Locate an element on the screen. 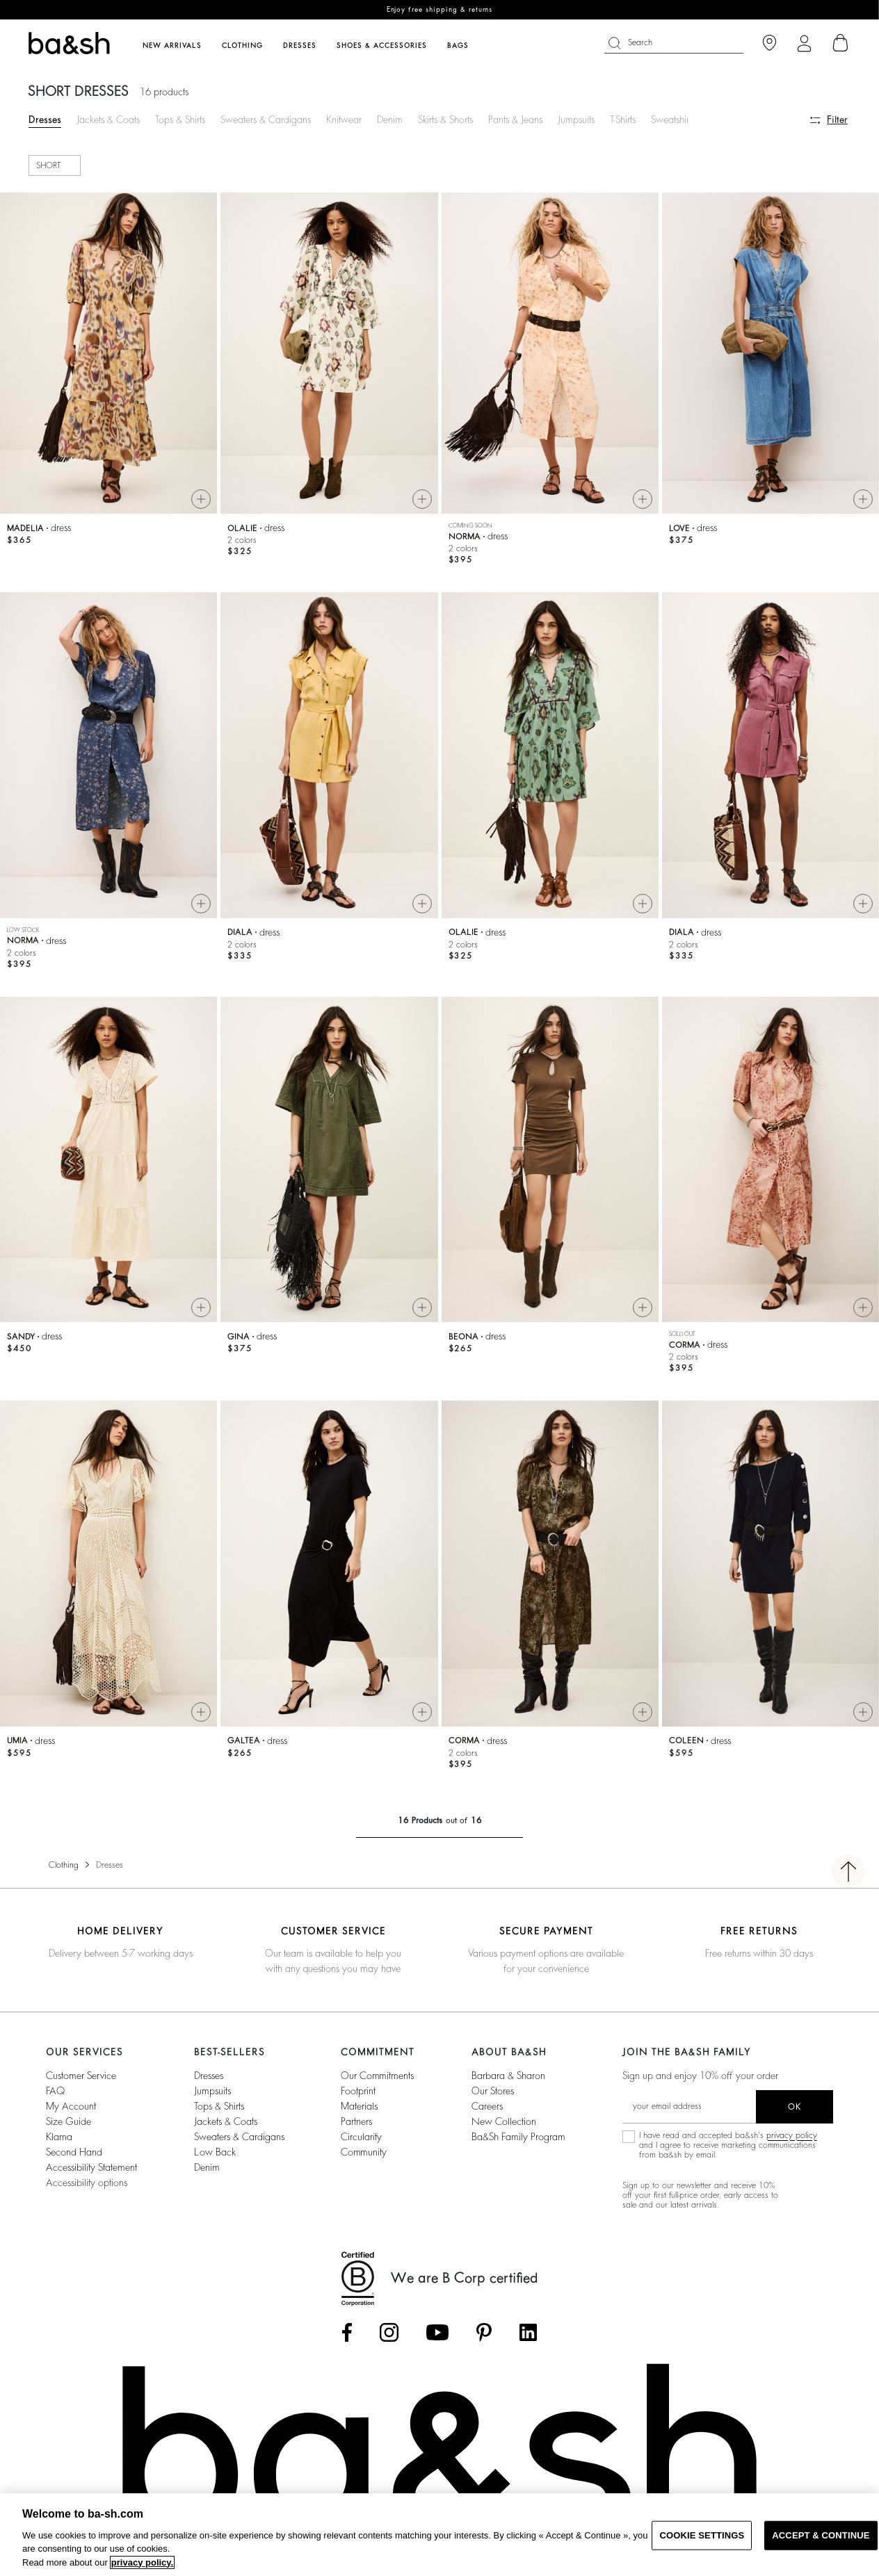 This screenshot has width=879, height=2576. ok is located at coordinates (794, 2107).